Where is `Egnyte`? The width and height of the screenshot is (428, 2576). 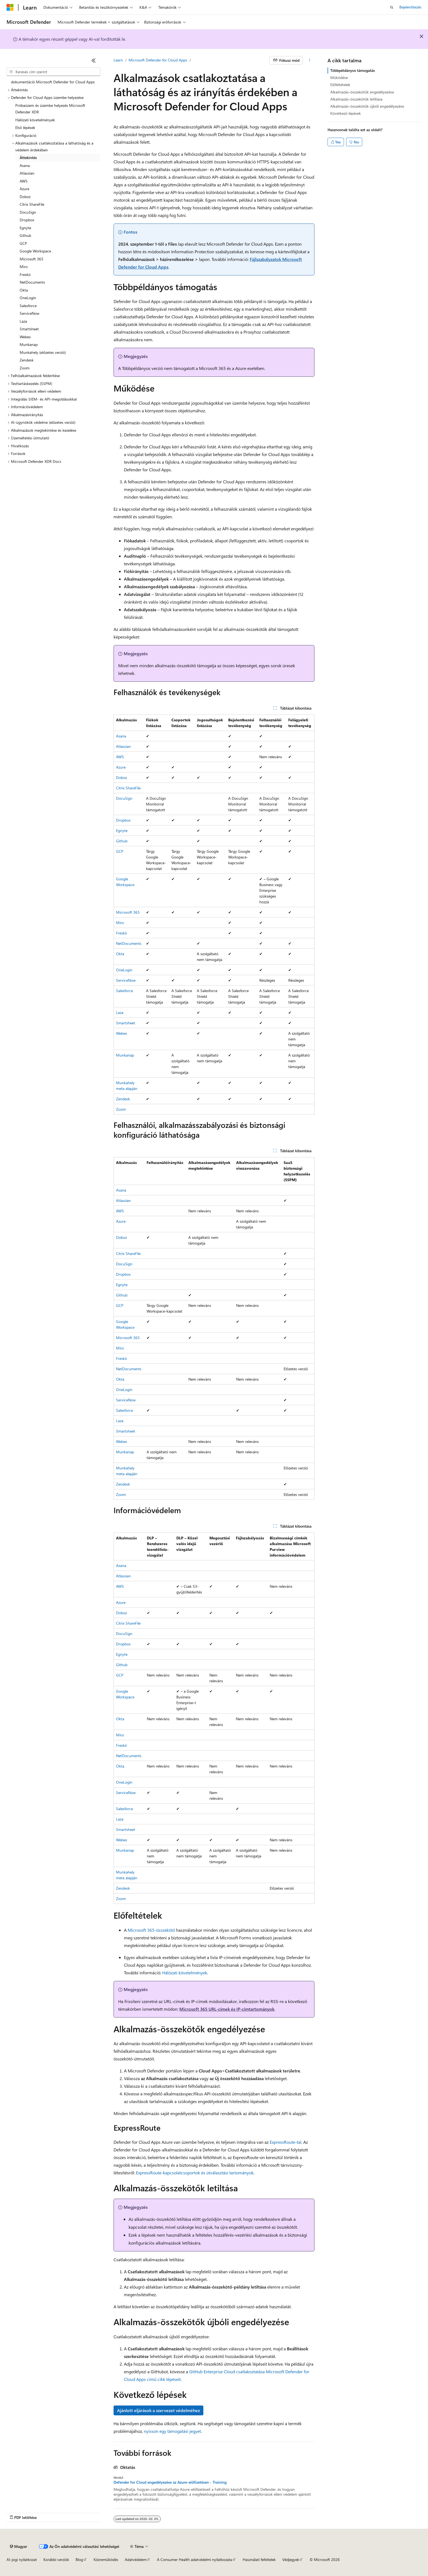
Egnyte is located at coordinates (121, 830).